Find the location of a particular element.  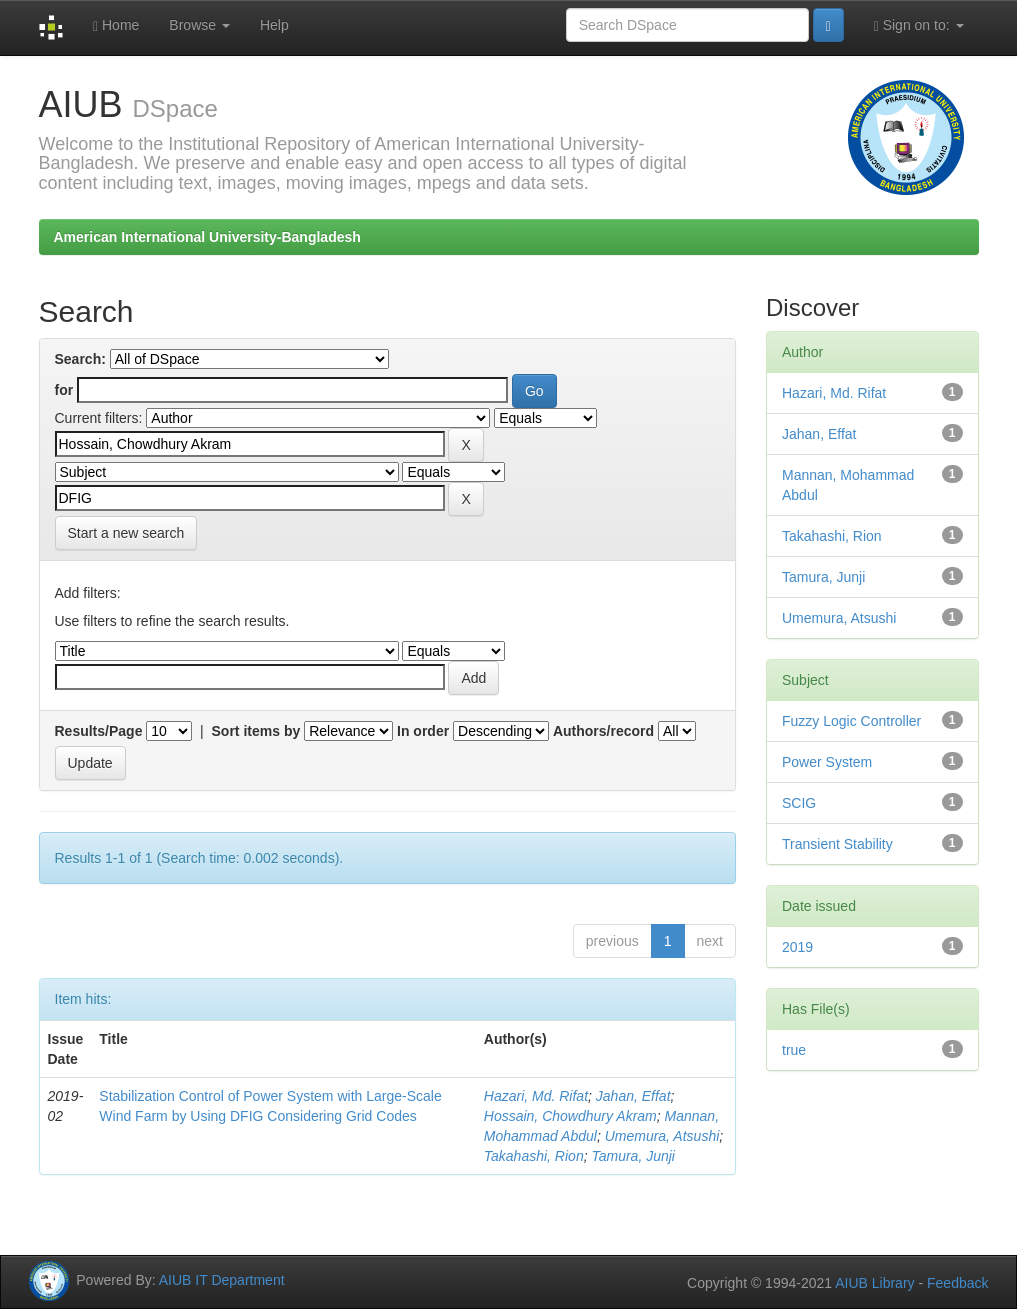

Start a new search is located at coordinates (126, 533).